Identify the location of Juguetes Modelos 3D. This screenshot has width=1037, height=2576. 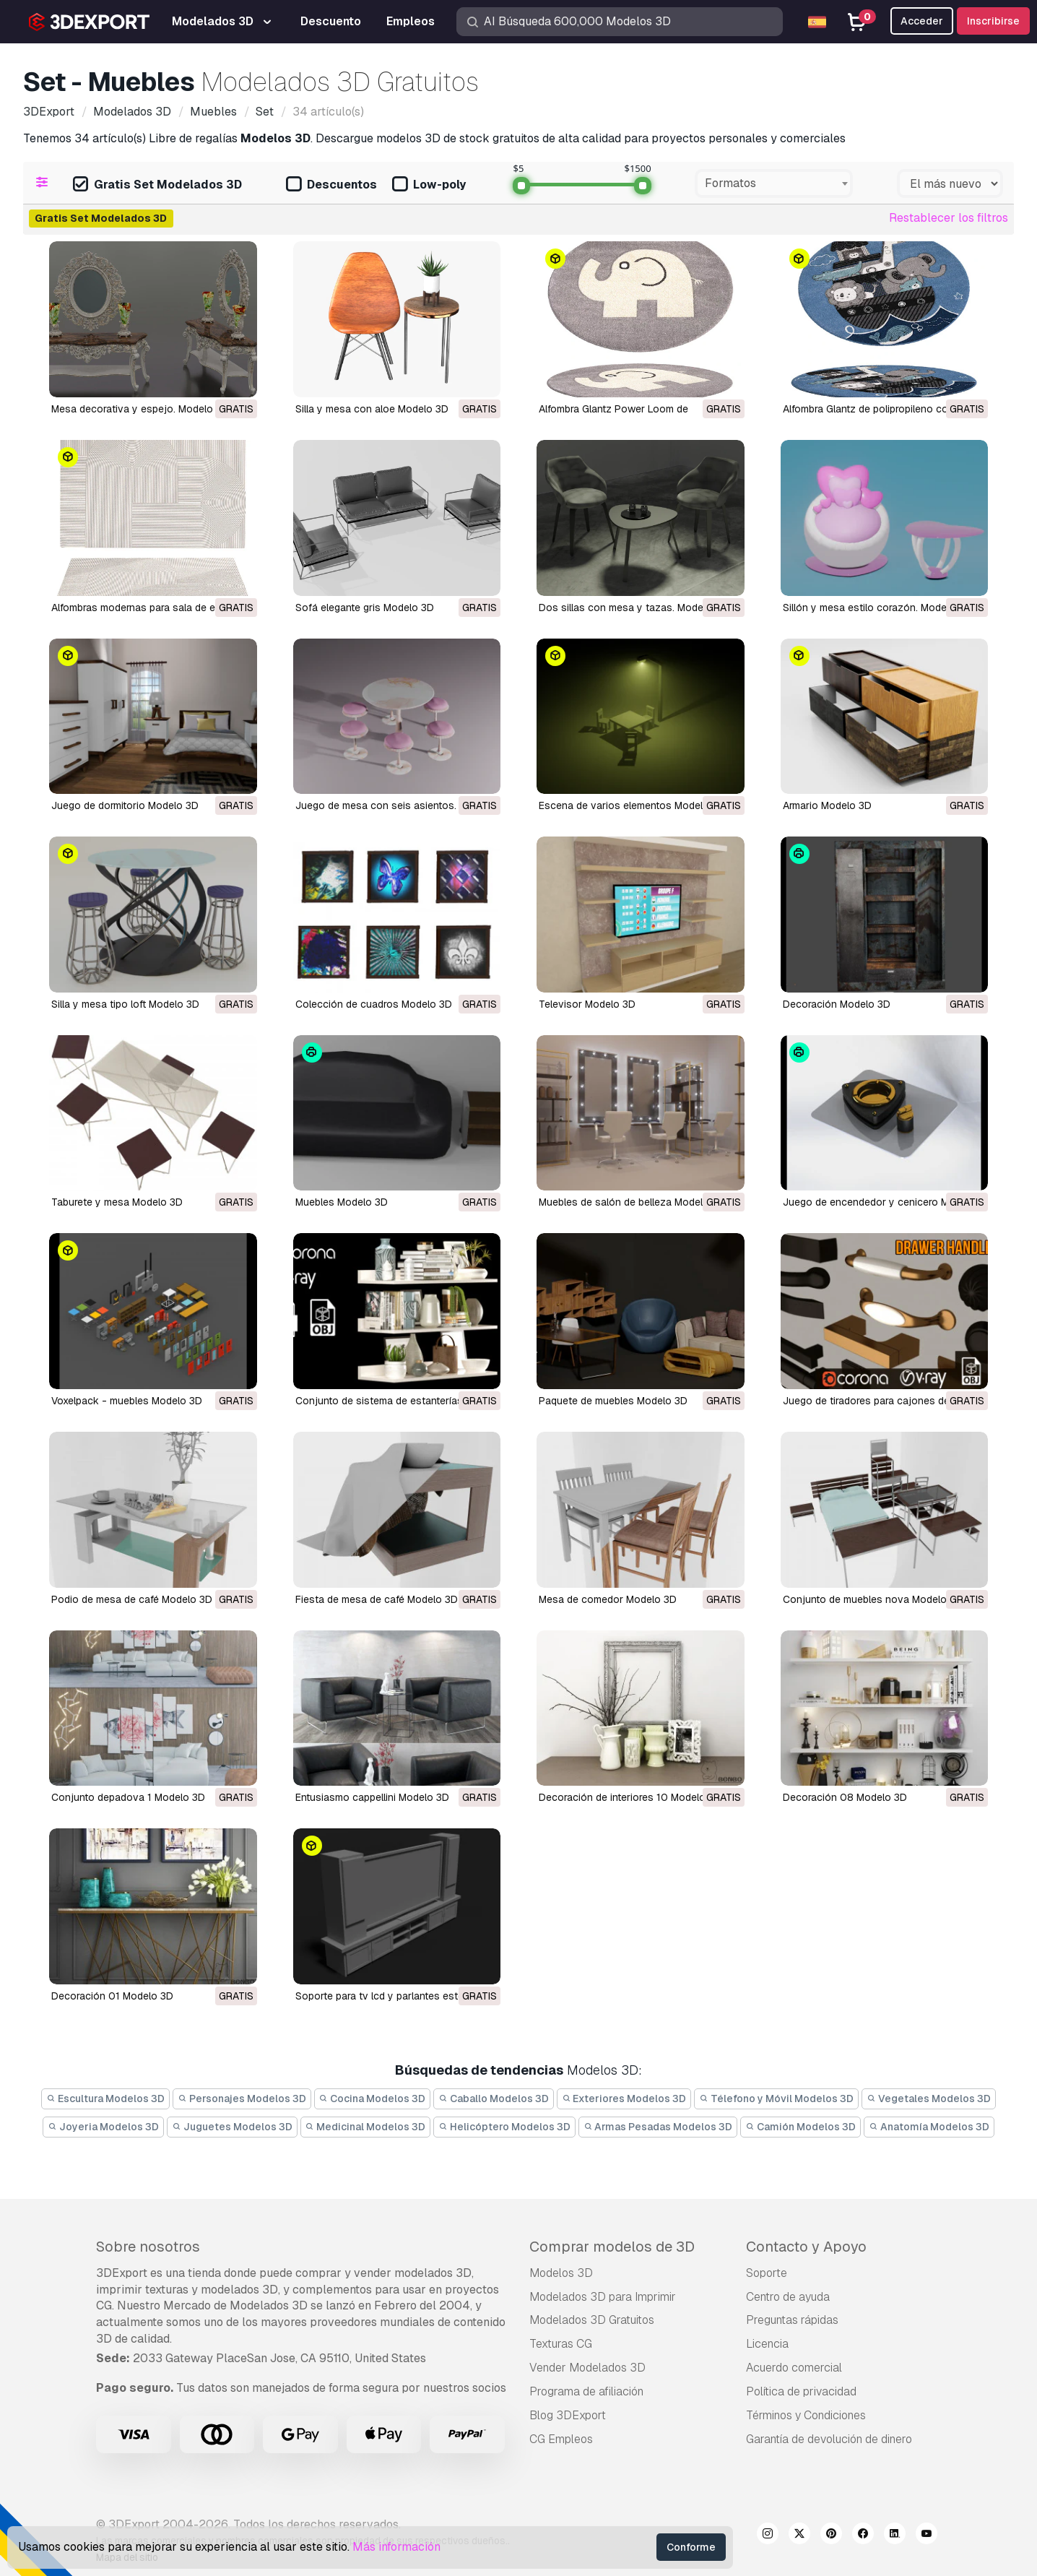
(232, 2126).